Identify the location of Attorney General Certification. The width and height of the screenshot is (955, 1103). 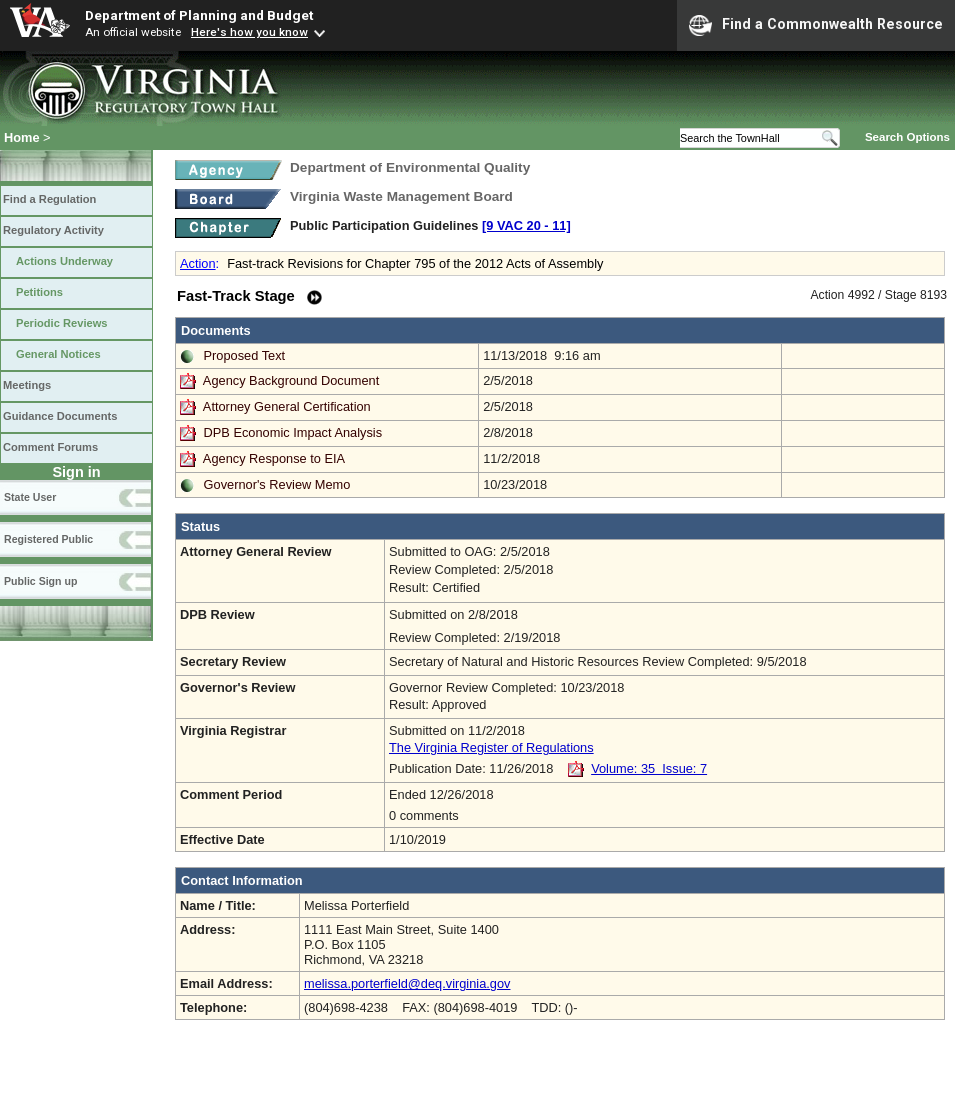
(287, 406).